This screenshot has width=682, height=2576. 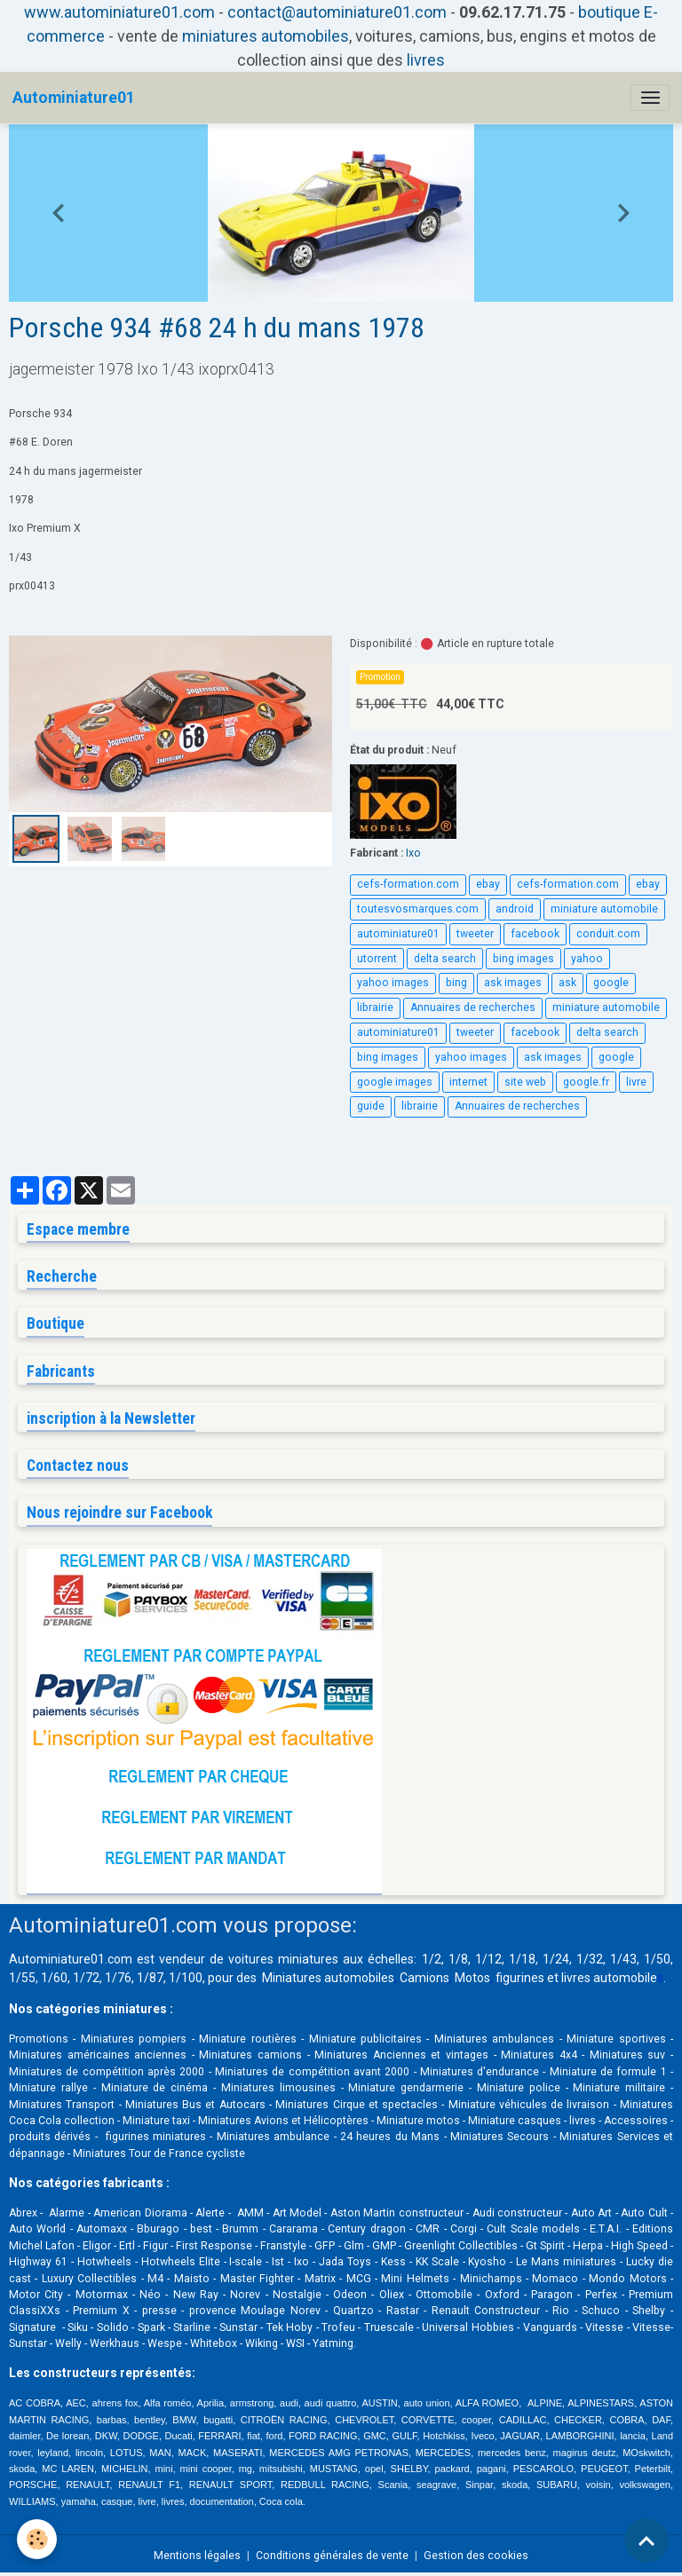 I want to click on Miniatures ambulances, so click(x=494, y=2039).